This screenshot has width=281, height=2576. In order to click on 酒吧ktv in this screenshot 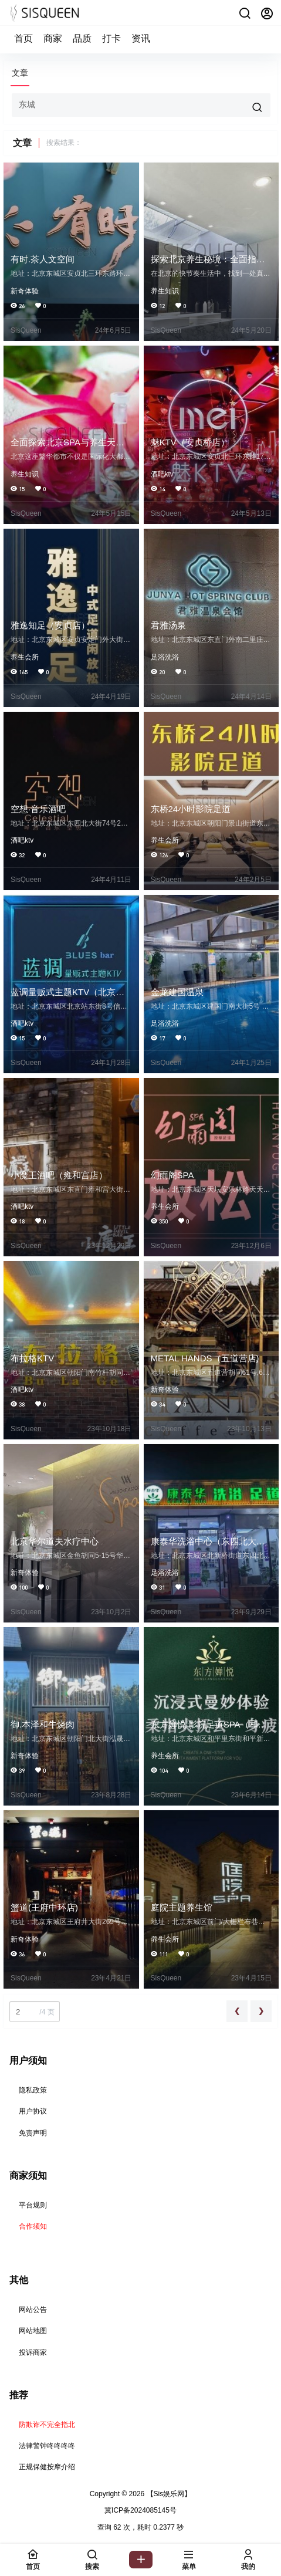, I will do `click(162, 474)`.